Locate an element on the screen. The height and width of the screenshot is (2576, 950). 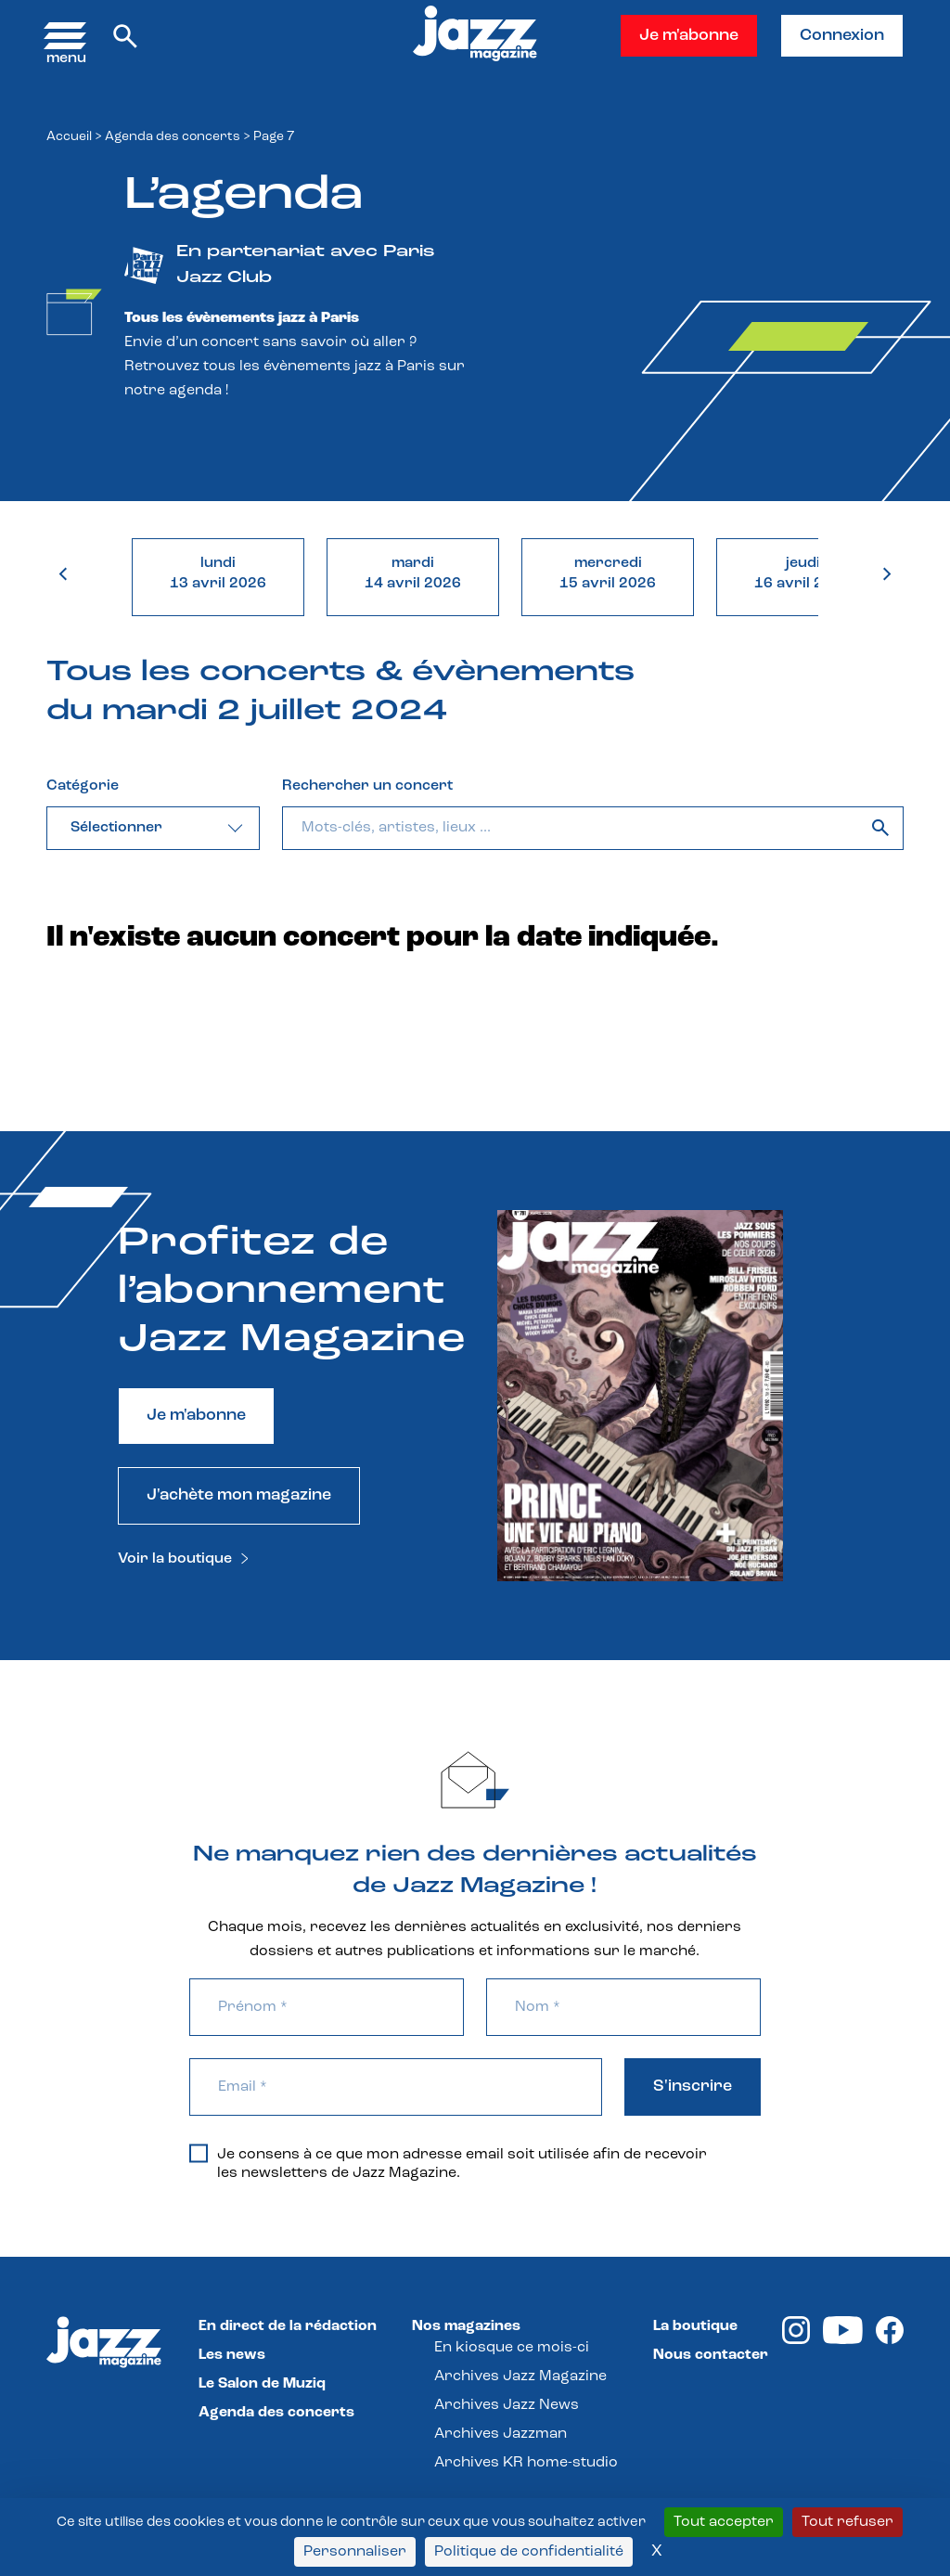
Archives Jazzman is located at coordinates (500, 2434).